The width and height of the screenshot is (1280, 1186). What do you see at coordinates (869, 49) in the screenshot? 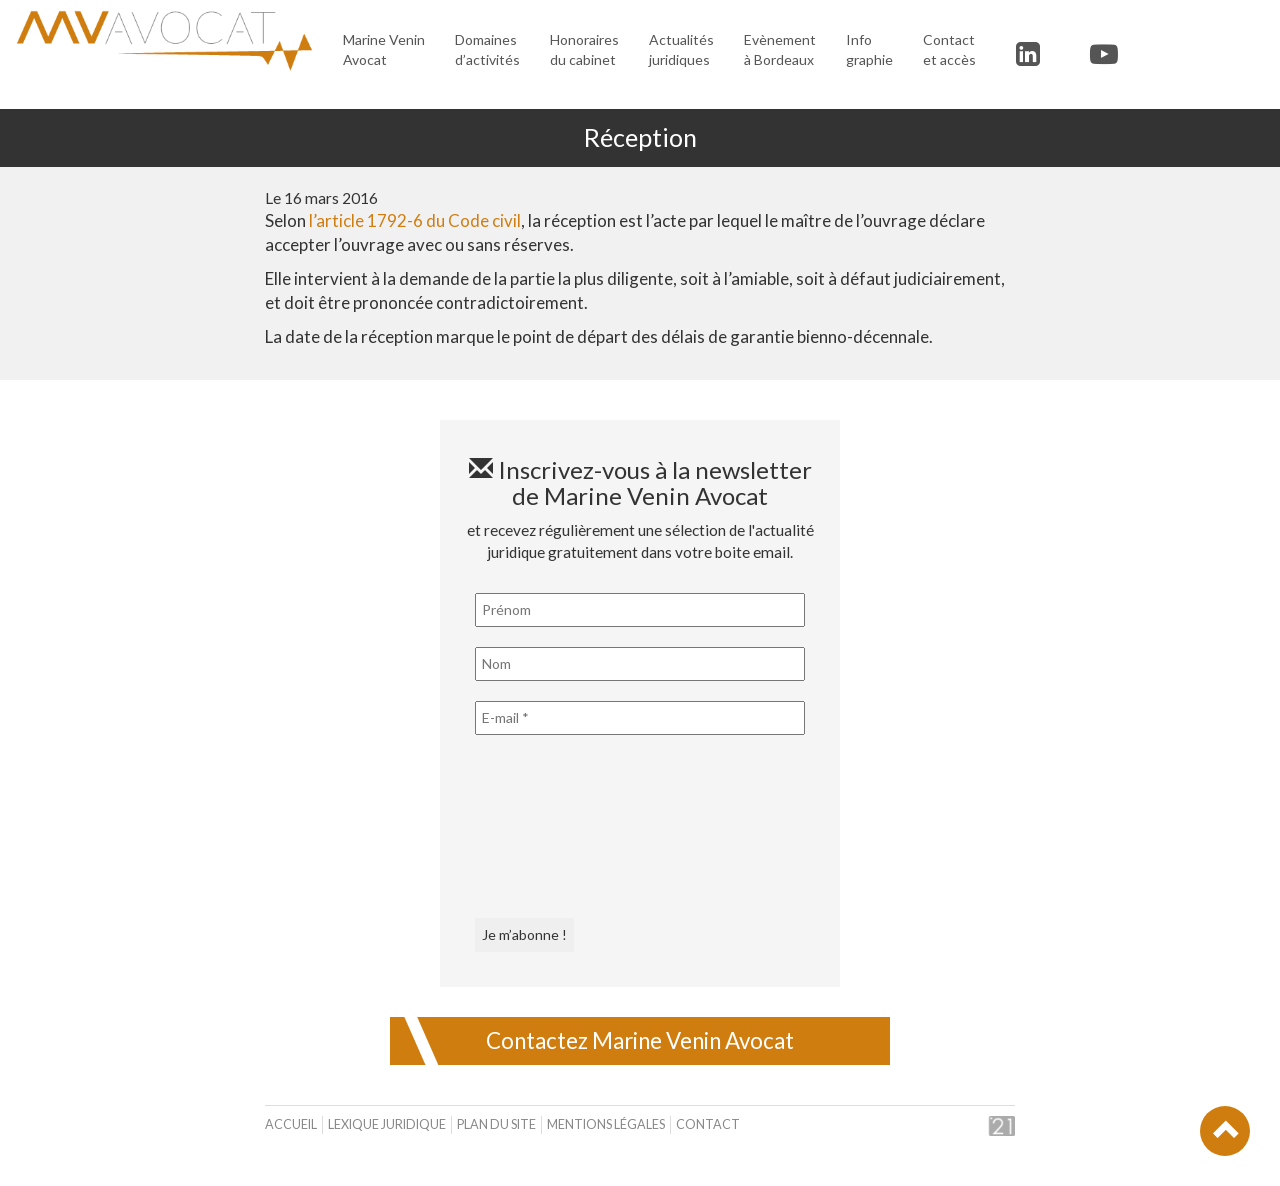
I see `Infographie` at bounding box center [869, 49].